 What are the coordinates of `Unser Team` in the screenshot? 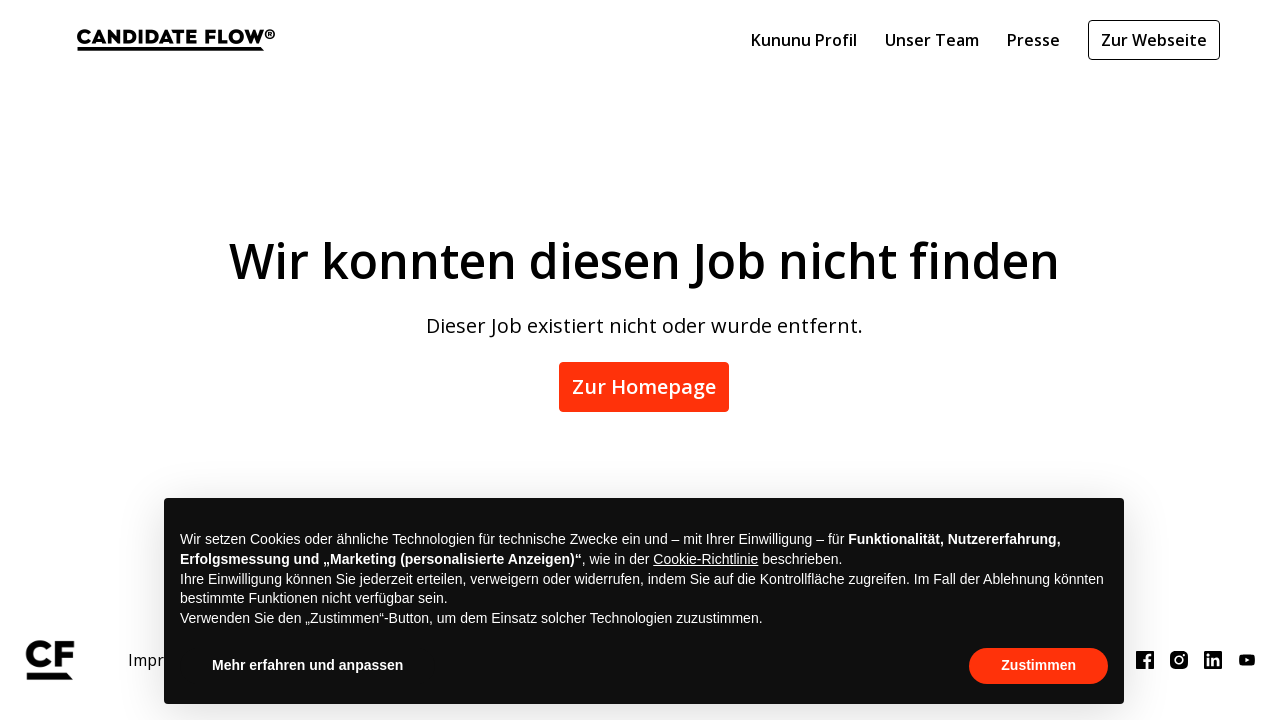 It's located at (932, 40).